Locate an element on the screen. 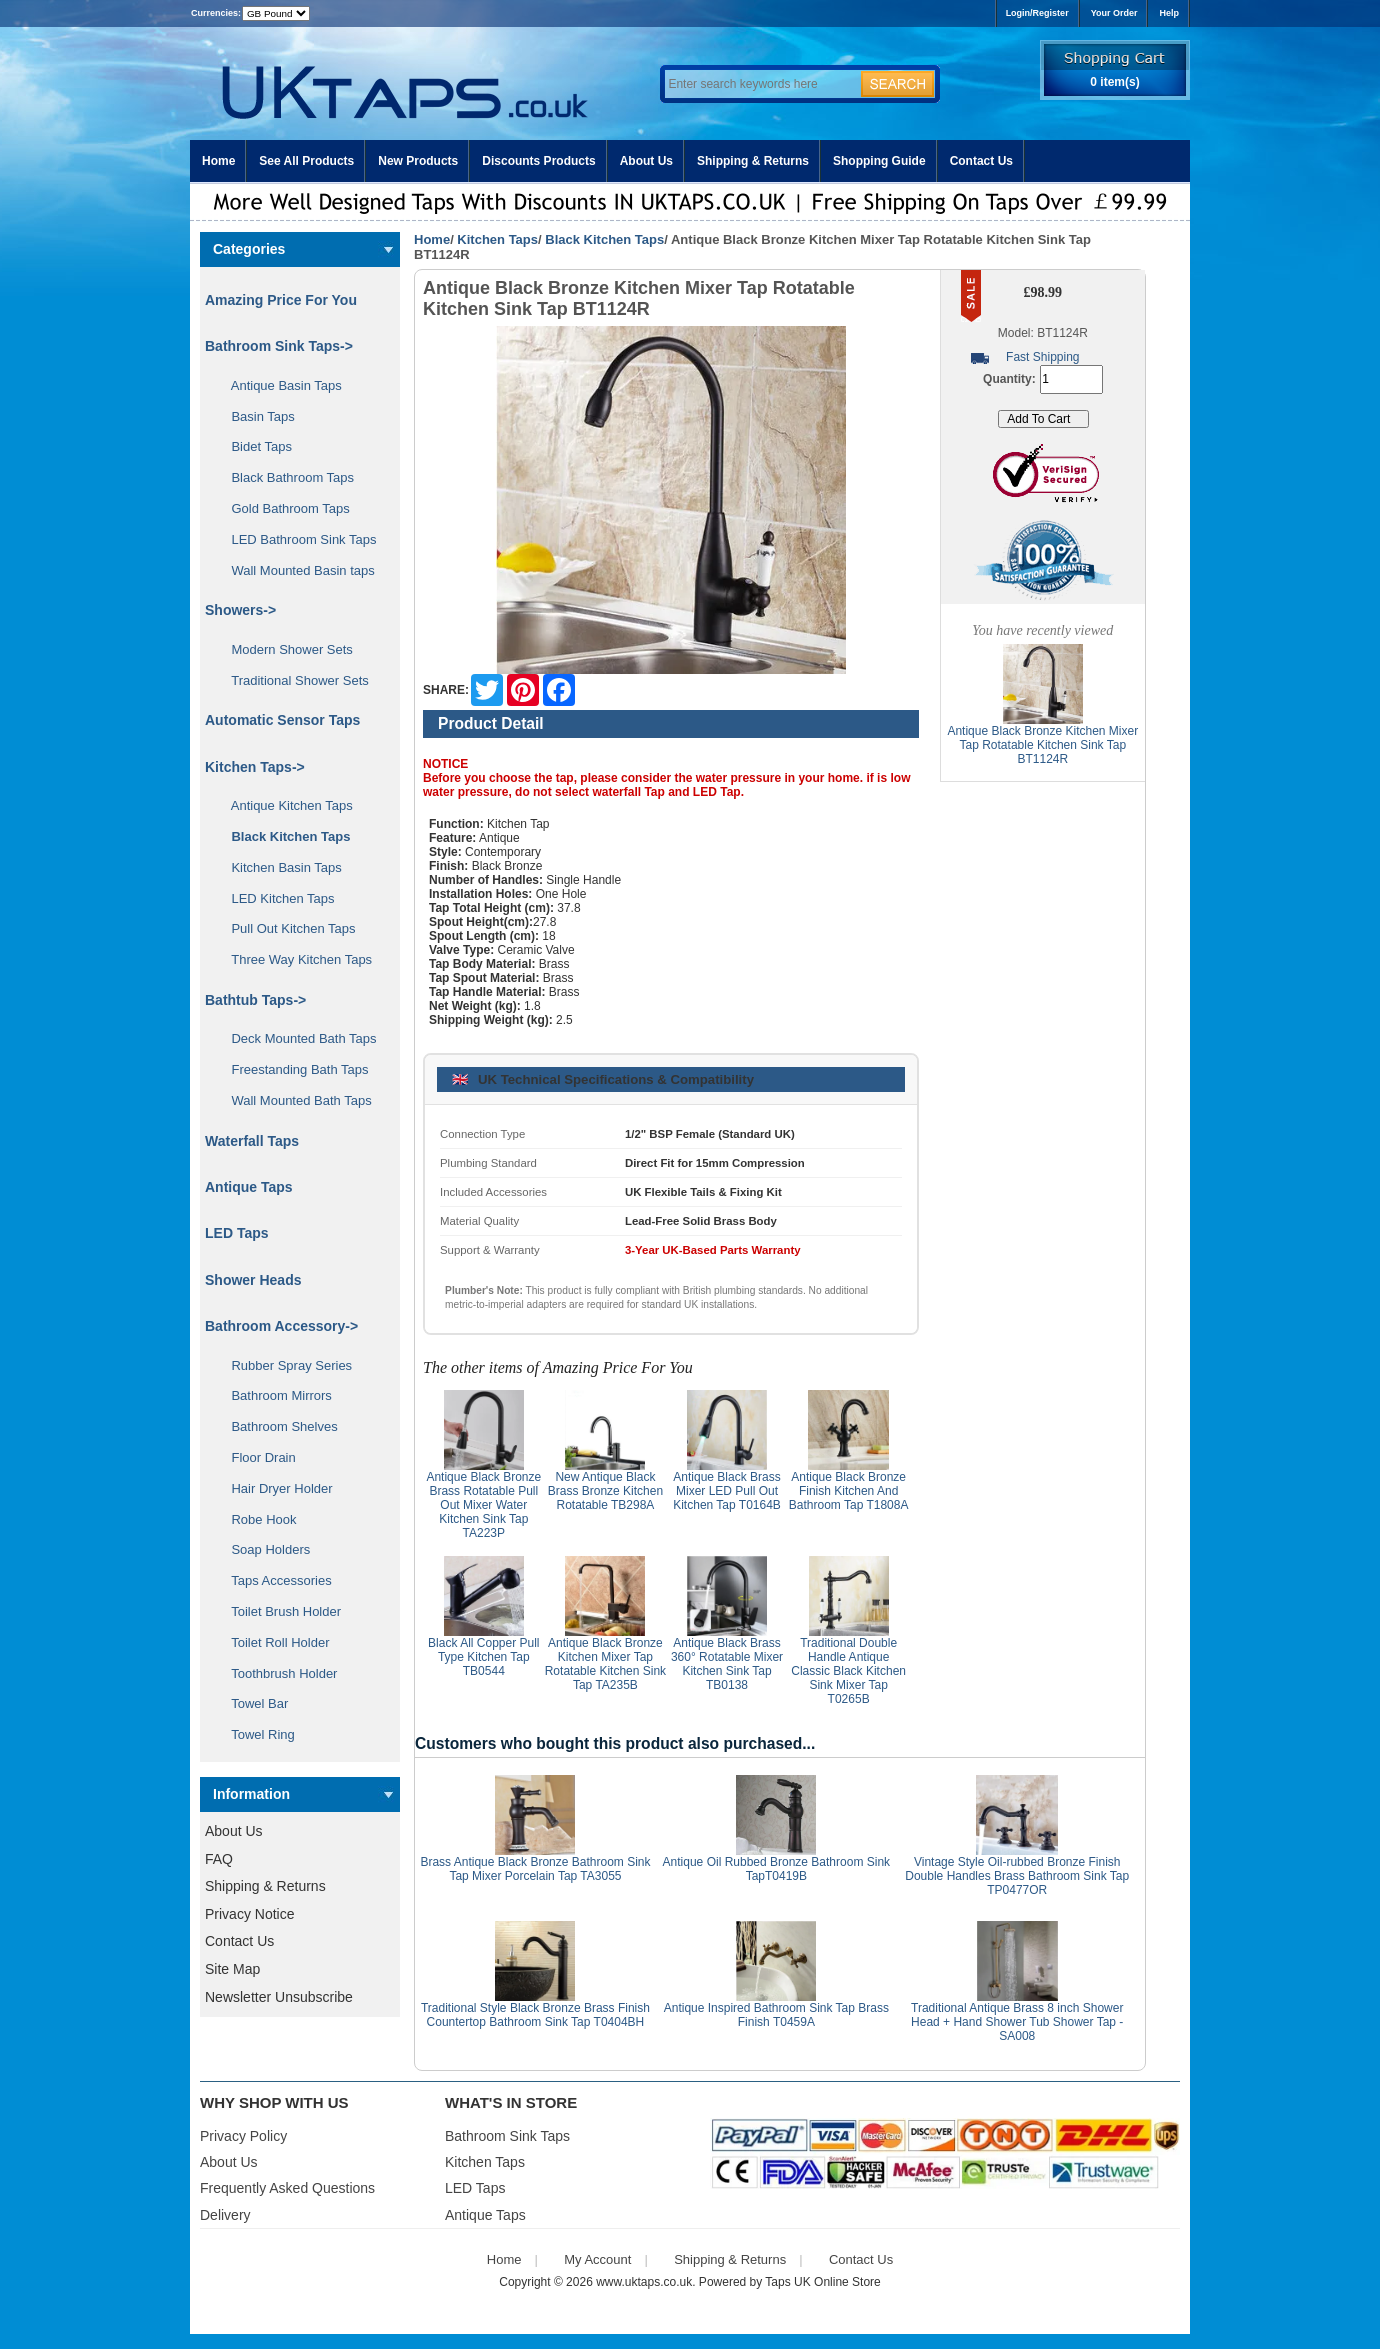  Shopping Guide is located at coordinates (879, 161).